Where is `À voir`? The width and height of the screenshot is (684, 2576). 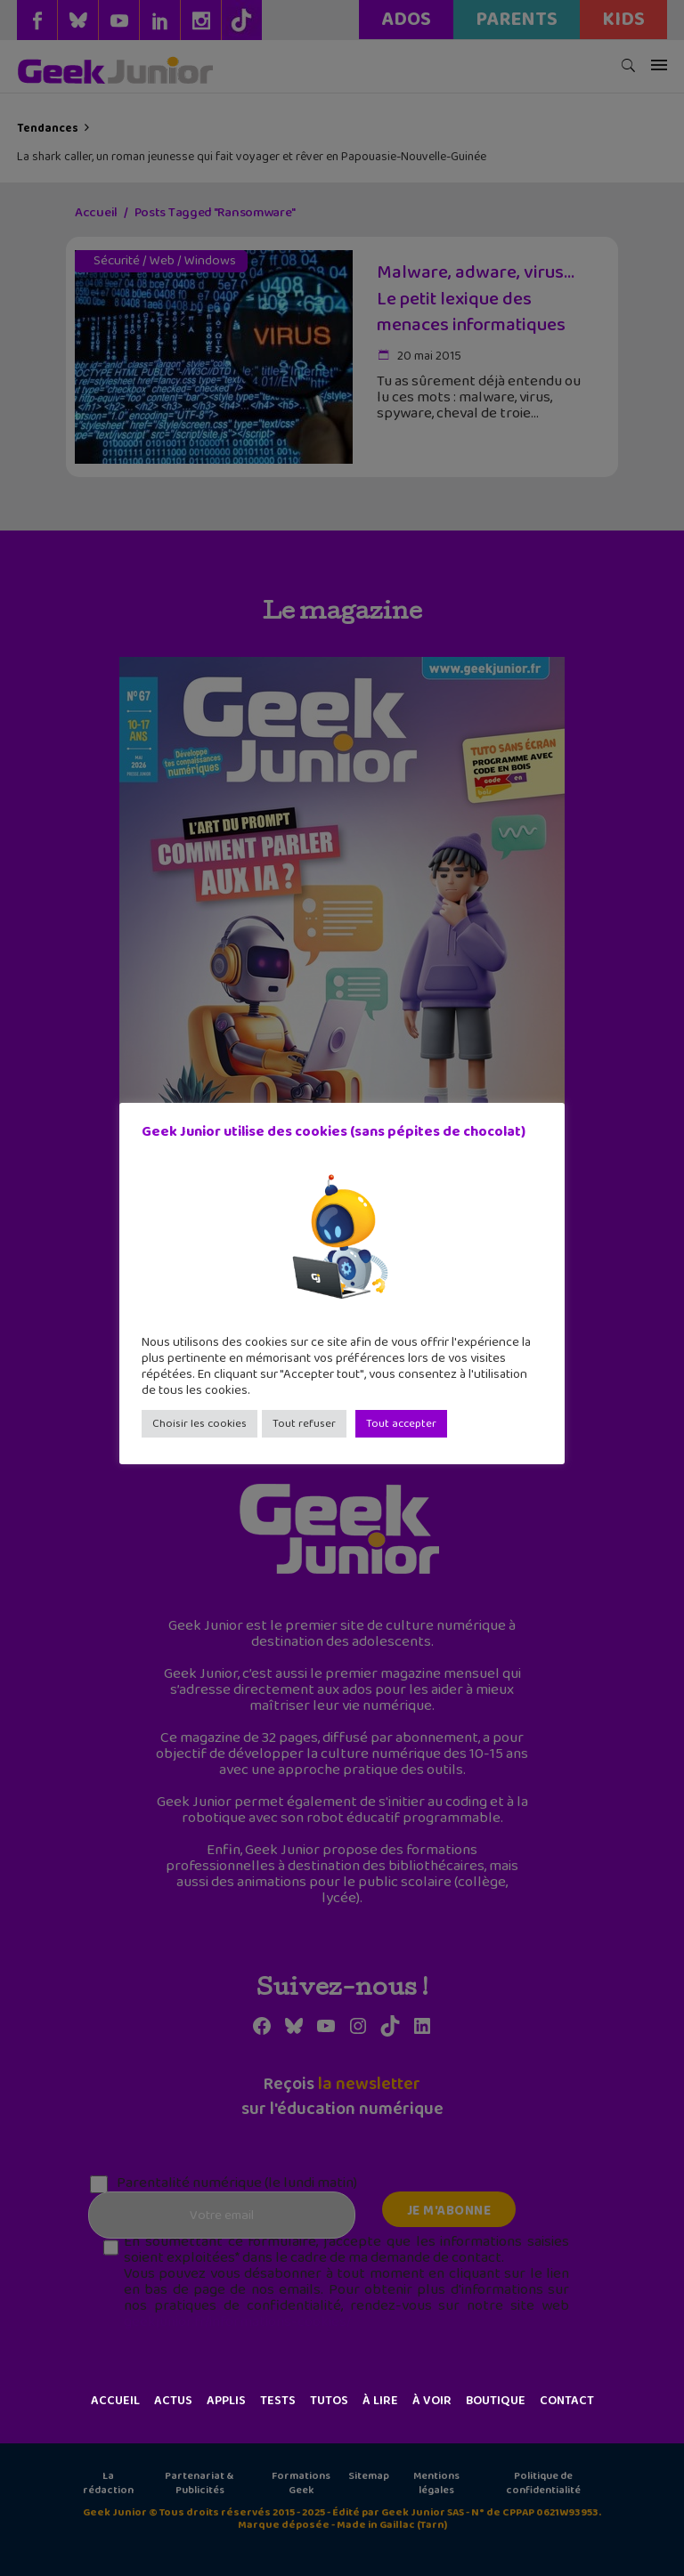 À voir is located at coordinates (432, 2400).